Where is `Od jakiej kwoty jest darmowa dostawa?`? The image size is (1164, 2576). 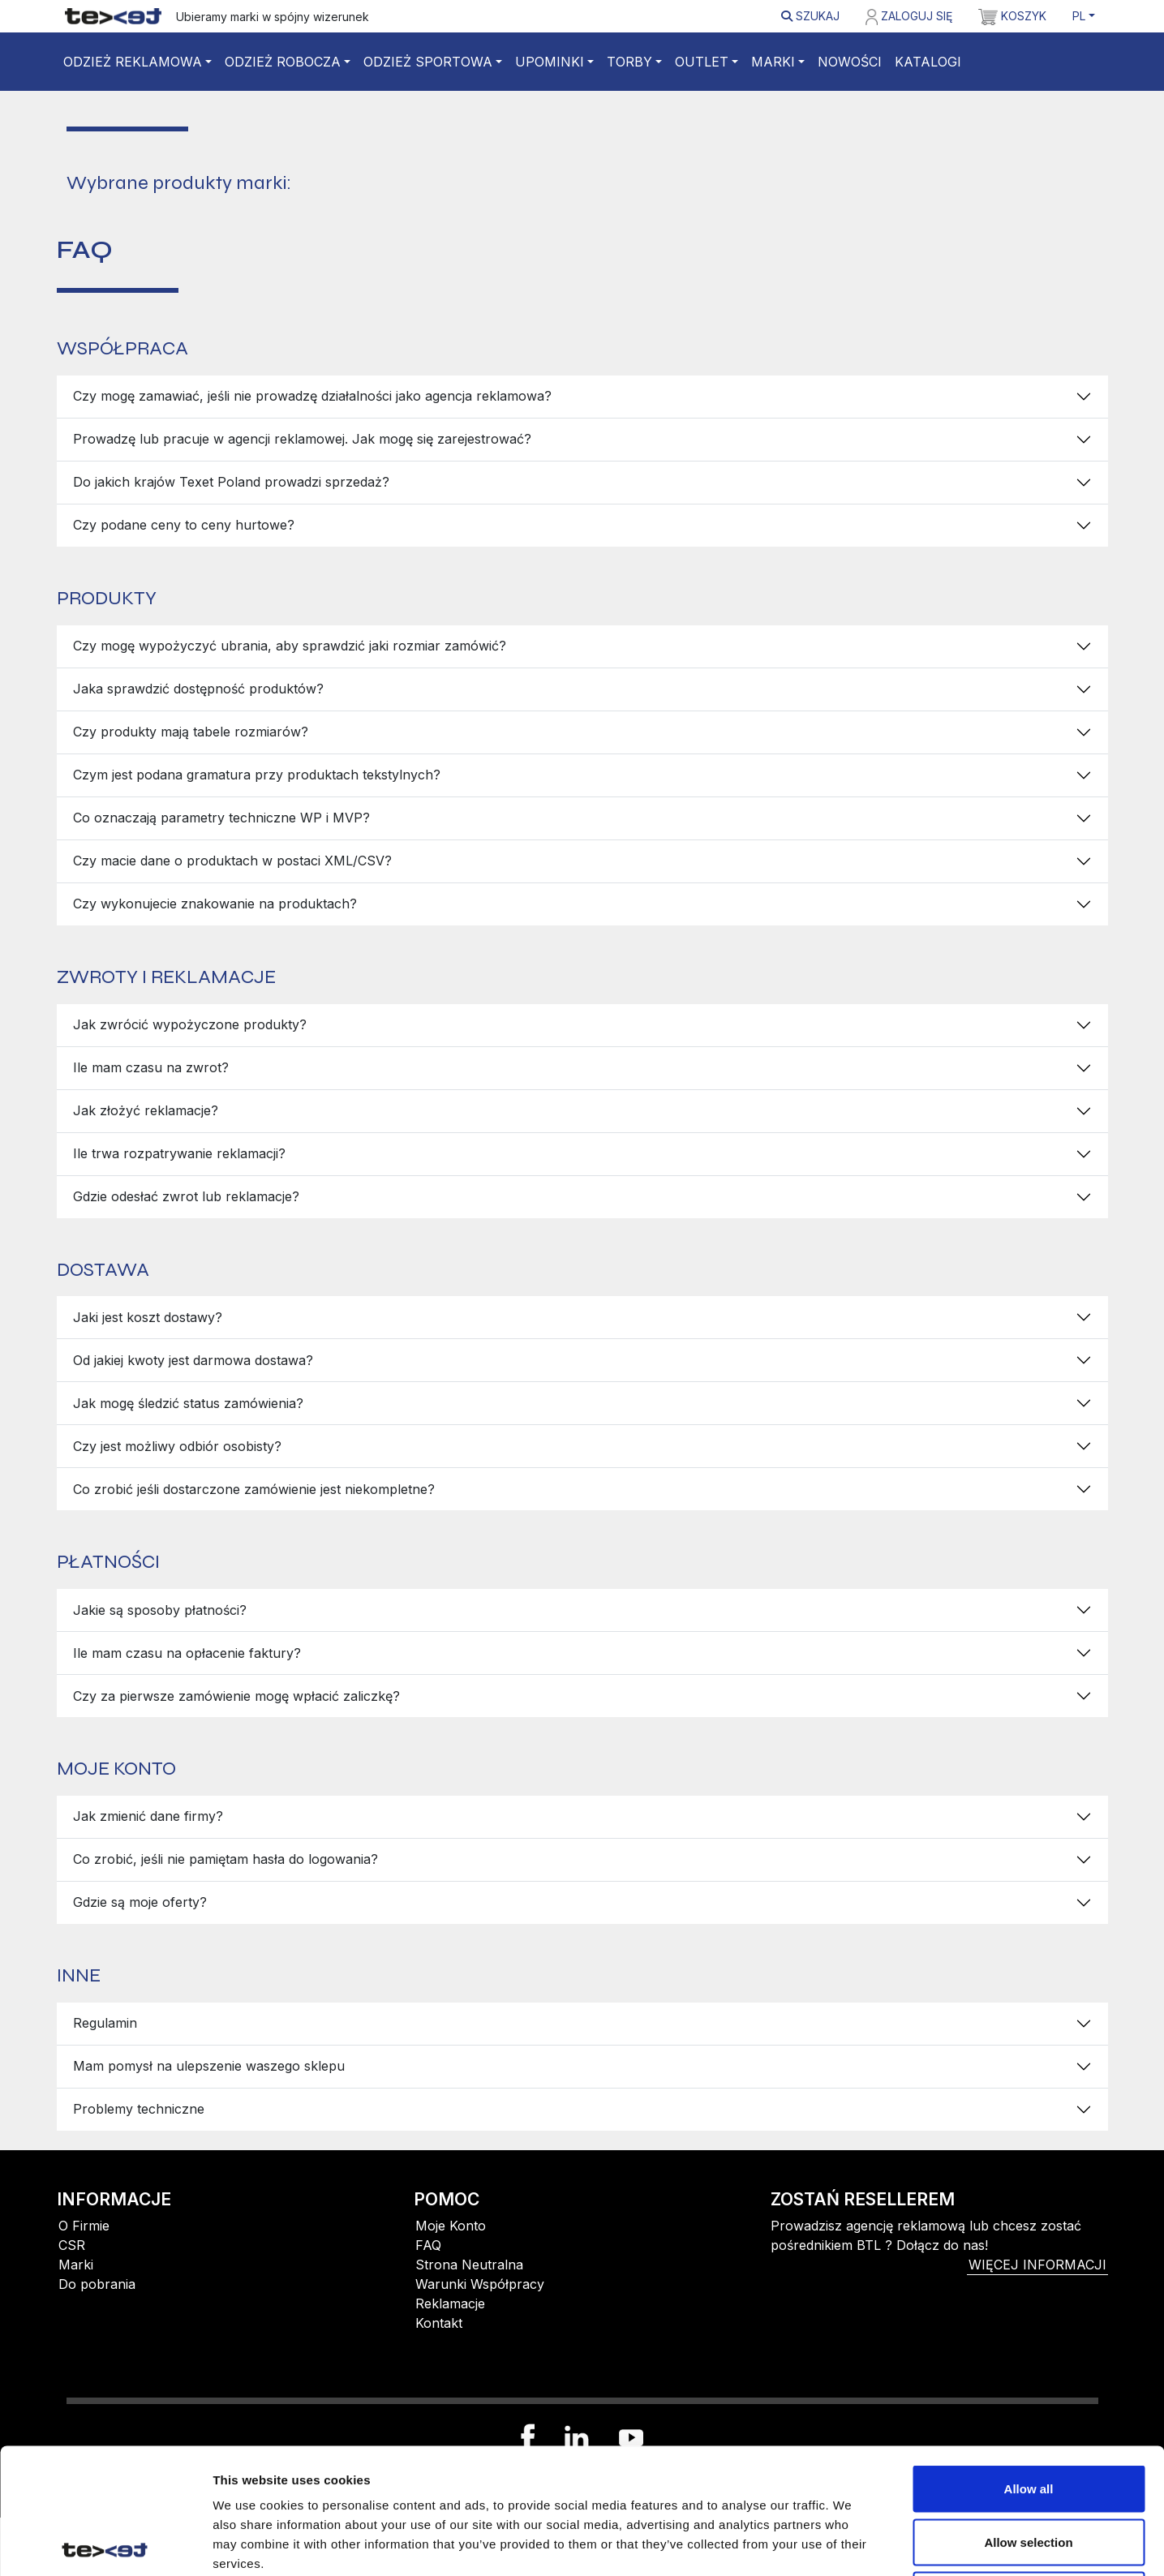 Od jakiej kwoty jest darmowa dostawa? is located at coordinates (193, 1360).